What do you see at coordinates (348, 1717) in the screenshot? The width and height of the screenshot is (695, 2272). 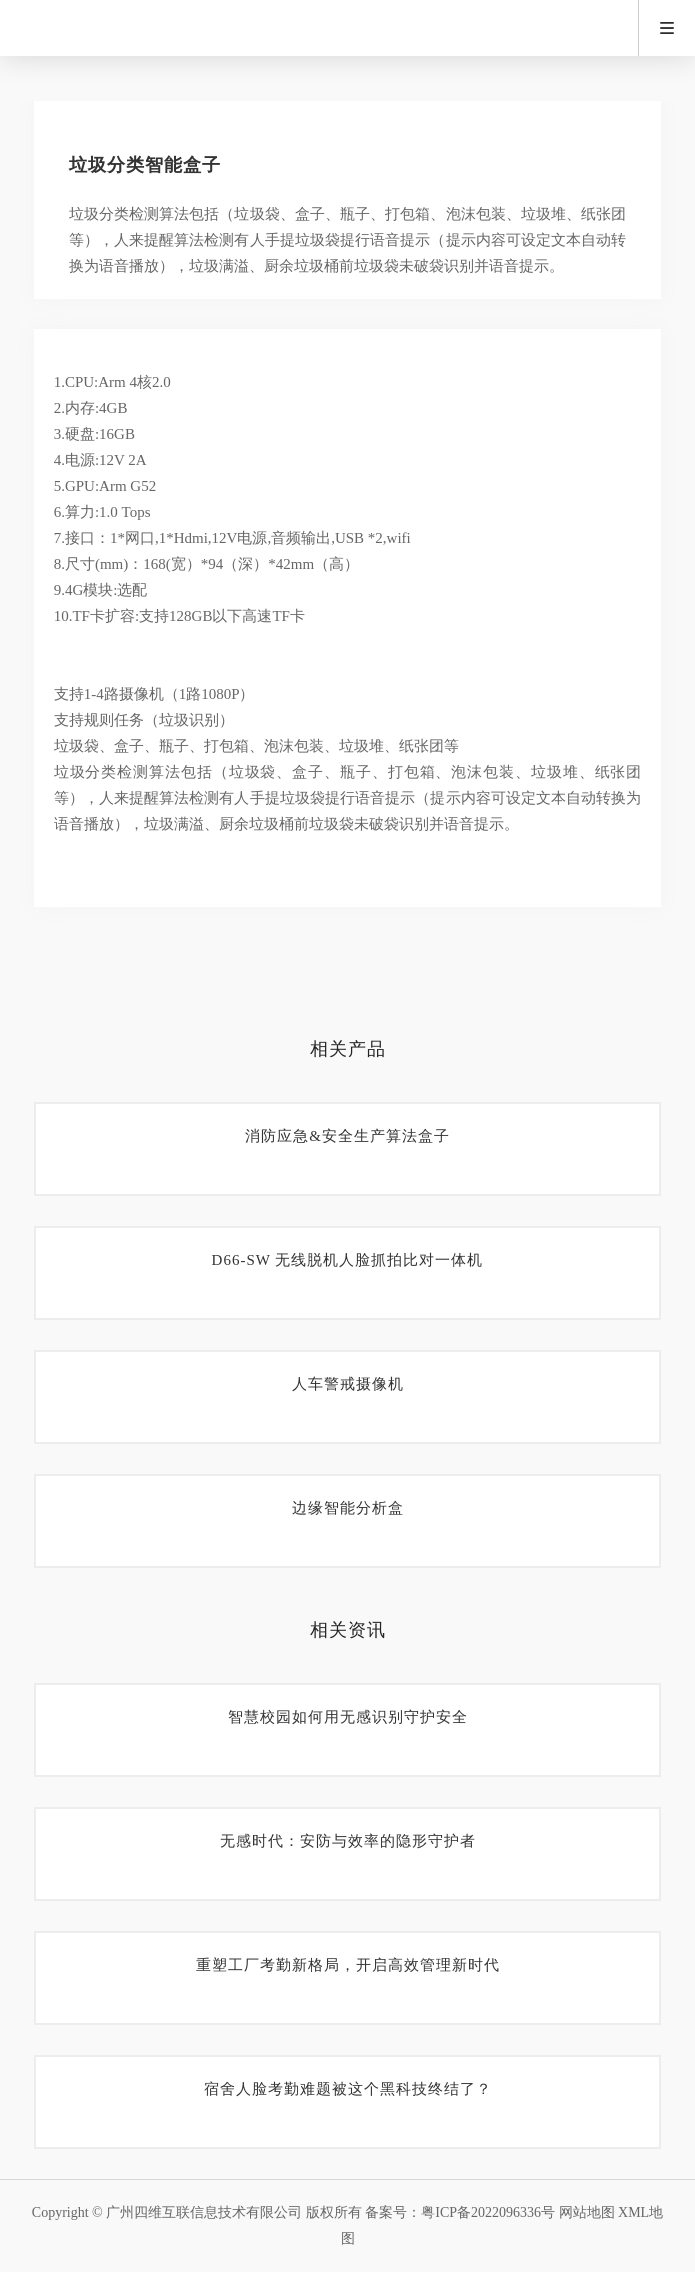 I see `智慧校园如何用无感识别守护安全` at bounding box center [348, 1717].